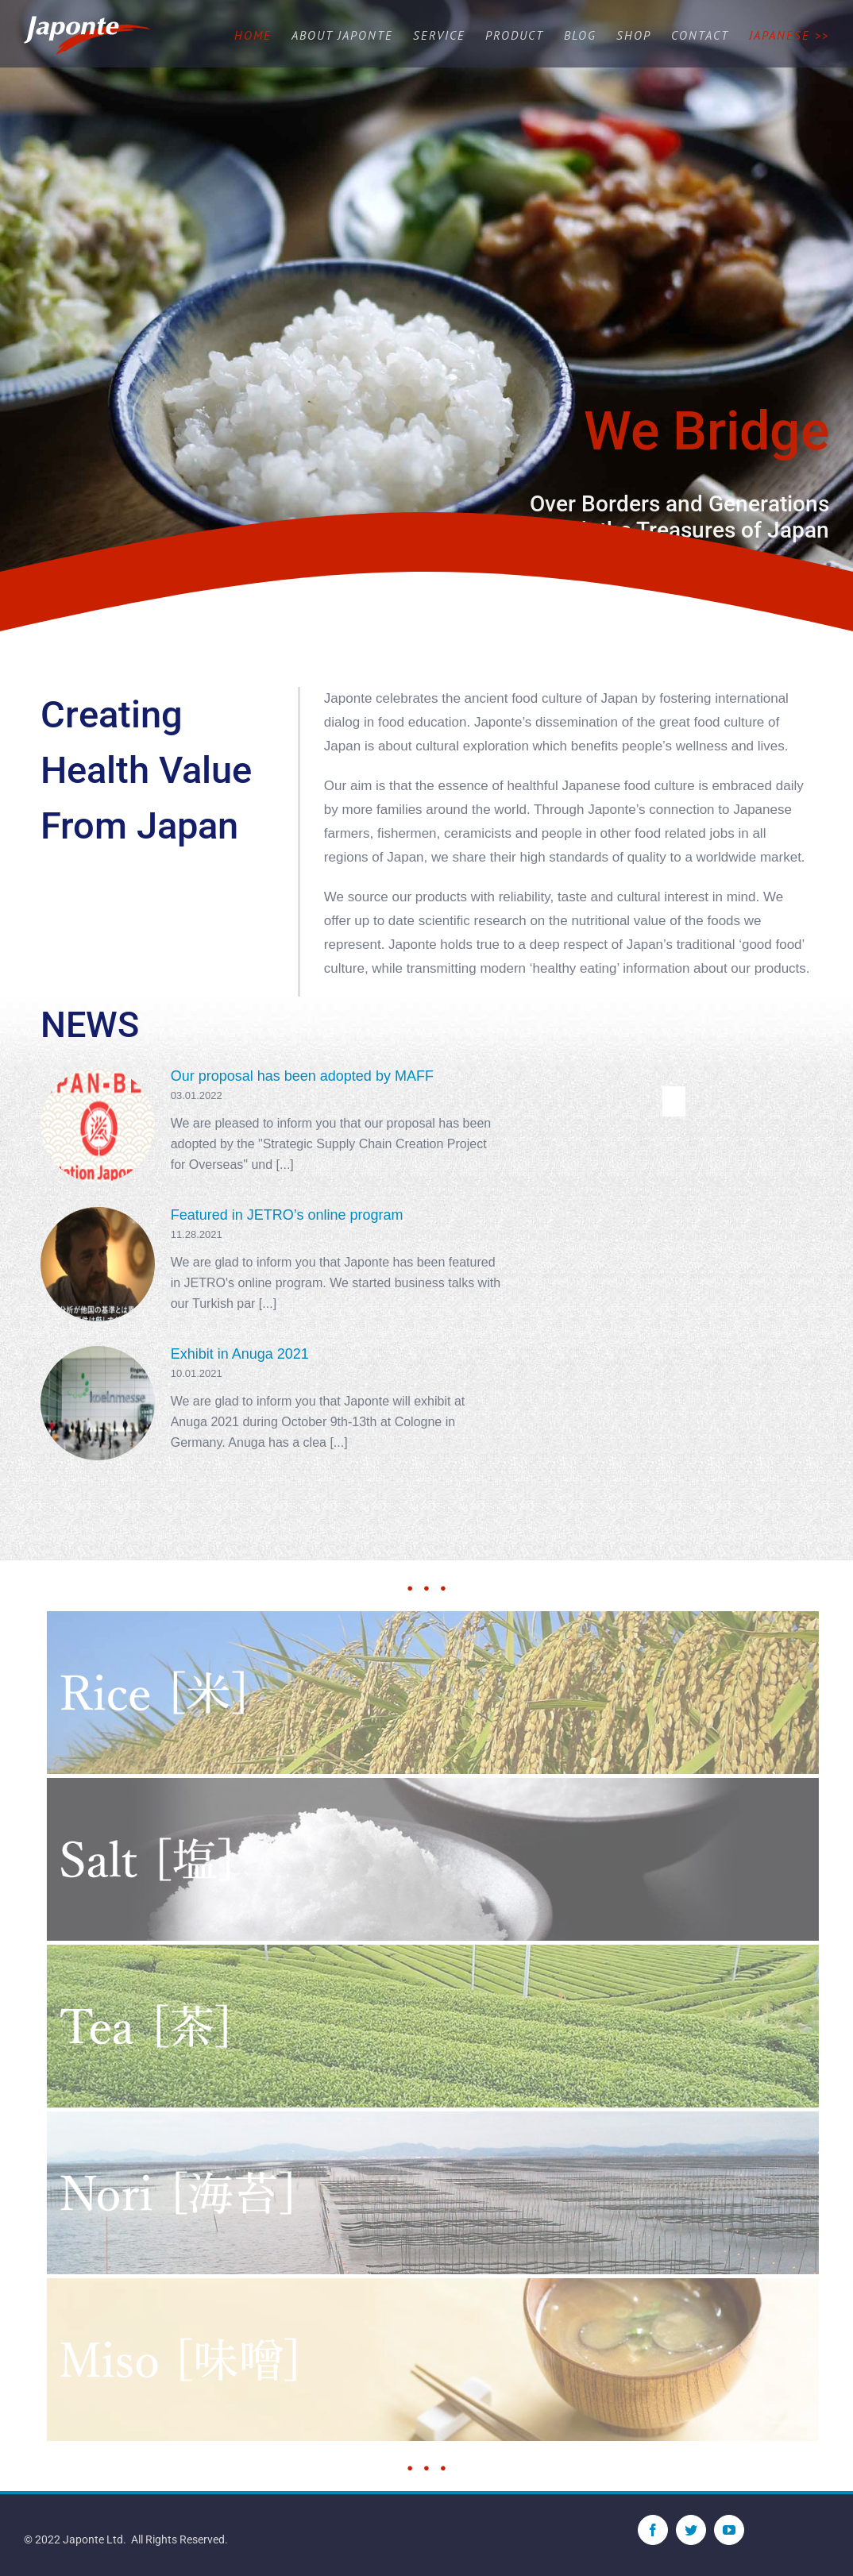 This screenshot has width=853, height=2576. Describe the element at coordinates (98, 1264) in the screenshot. I see `[Featured in JETRO’s online program]` at that location.